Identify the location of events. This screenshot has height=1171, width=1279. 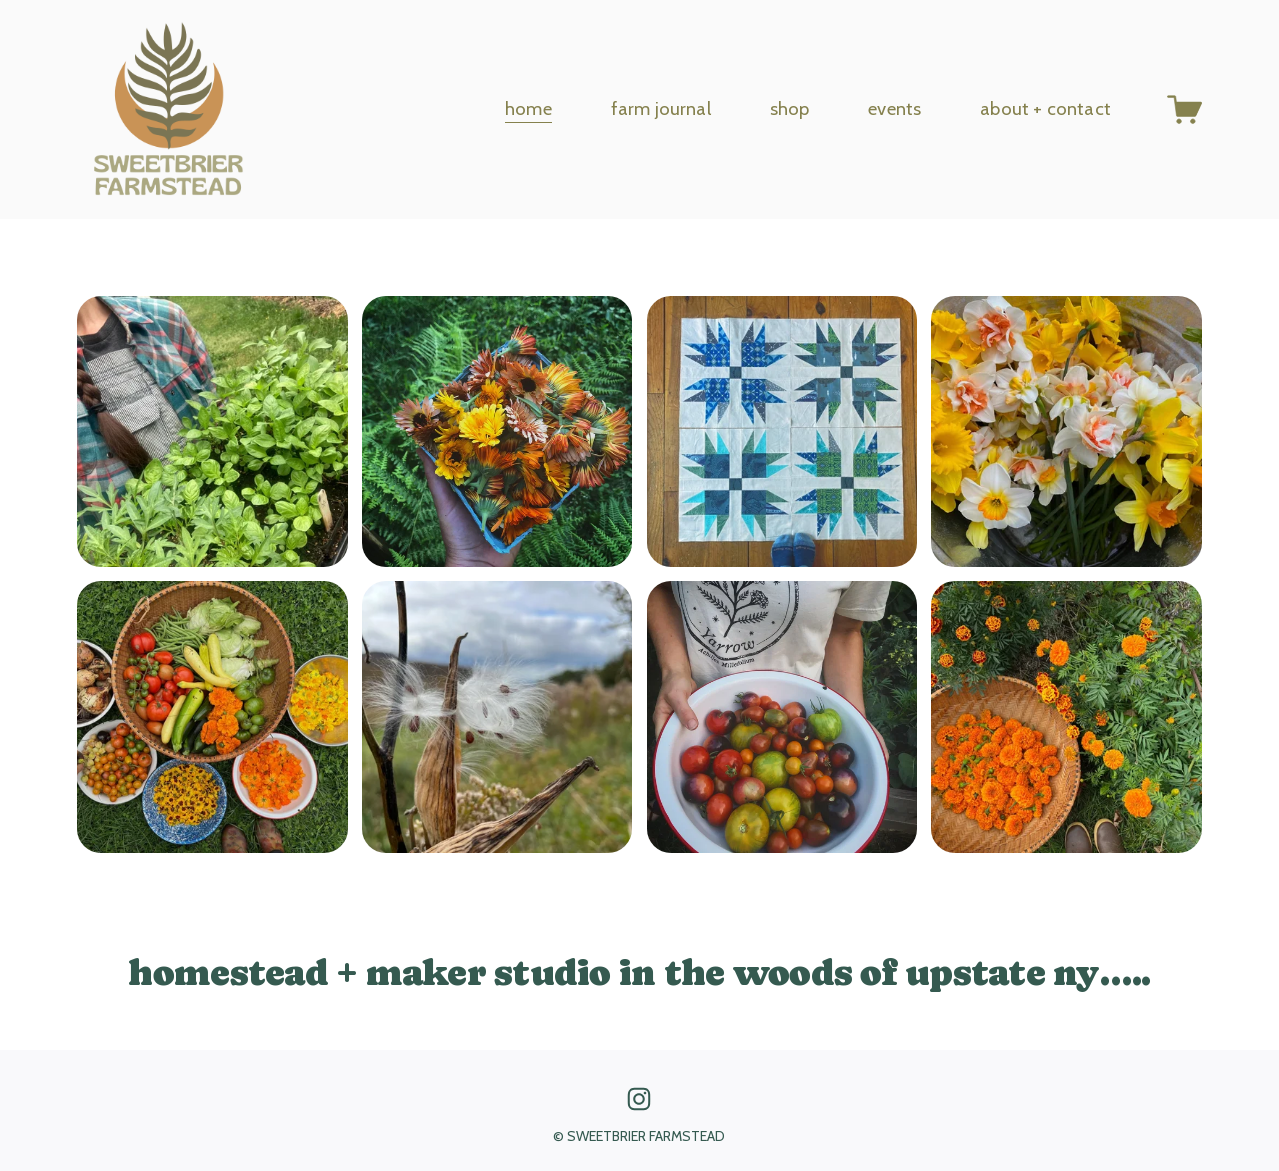
(894, 108).